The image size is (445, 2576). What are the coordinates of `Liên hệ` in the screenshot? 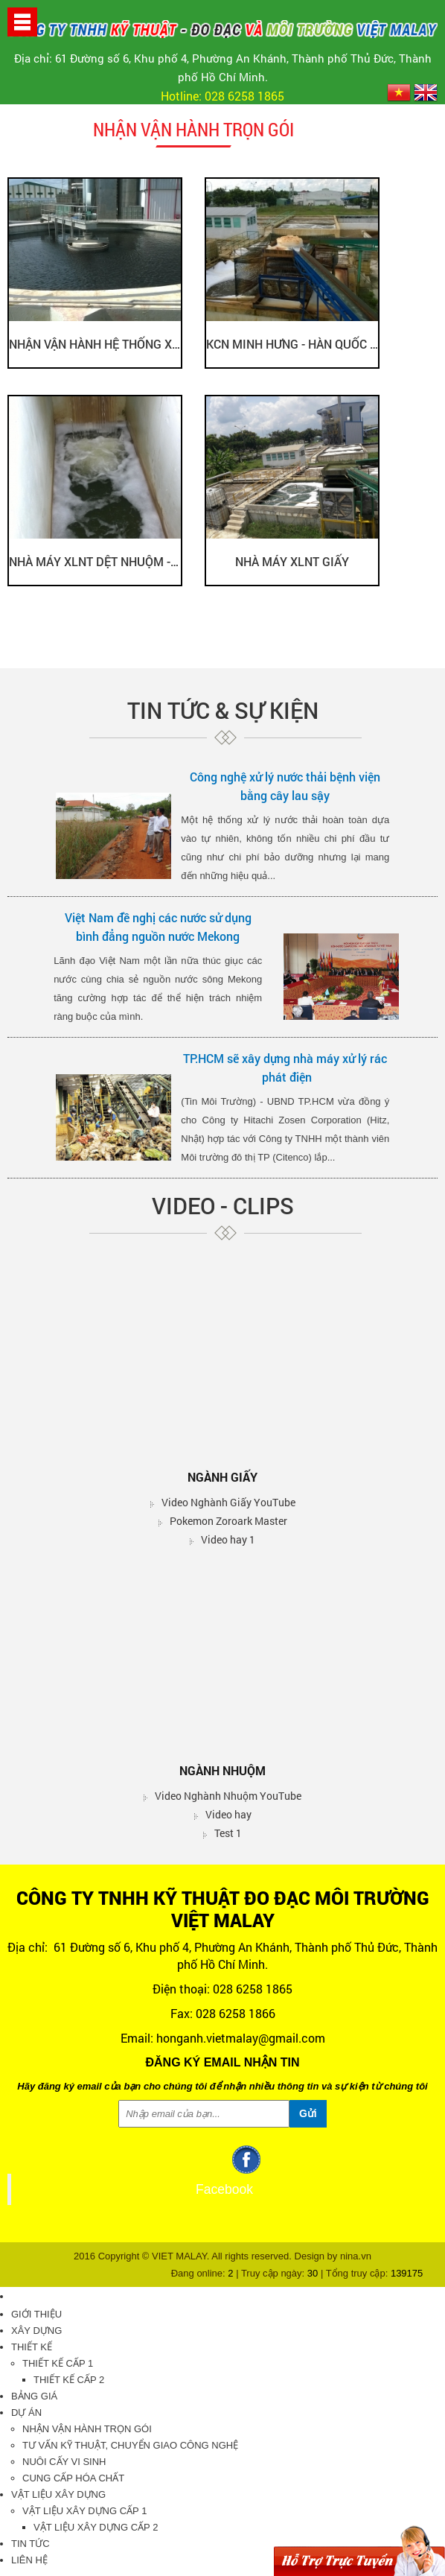 It's located at (29, 2560).